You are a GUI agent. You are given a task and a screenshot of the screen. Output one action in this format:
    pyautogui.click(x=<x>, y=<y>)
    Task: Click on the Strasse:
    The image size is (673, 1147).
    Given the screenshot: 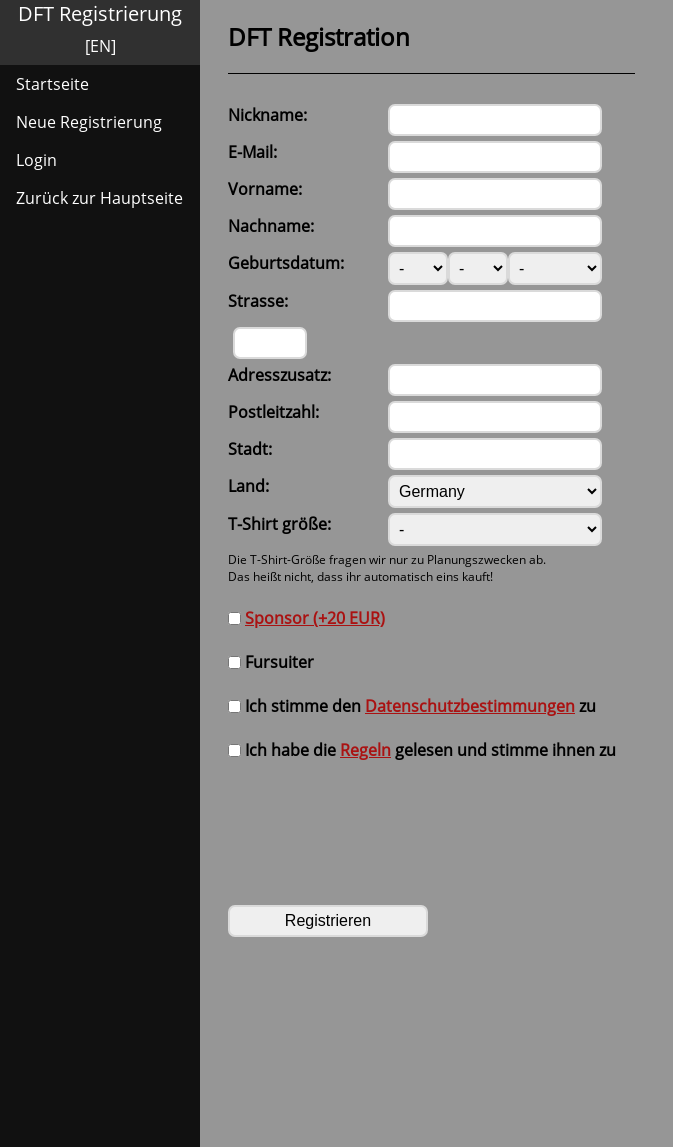 What is the action you would take?
    pyautogui.click(x=258, y=301)
    